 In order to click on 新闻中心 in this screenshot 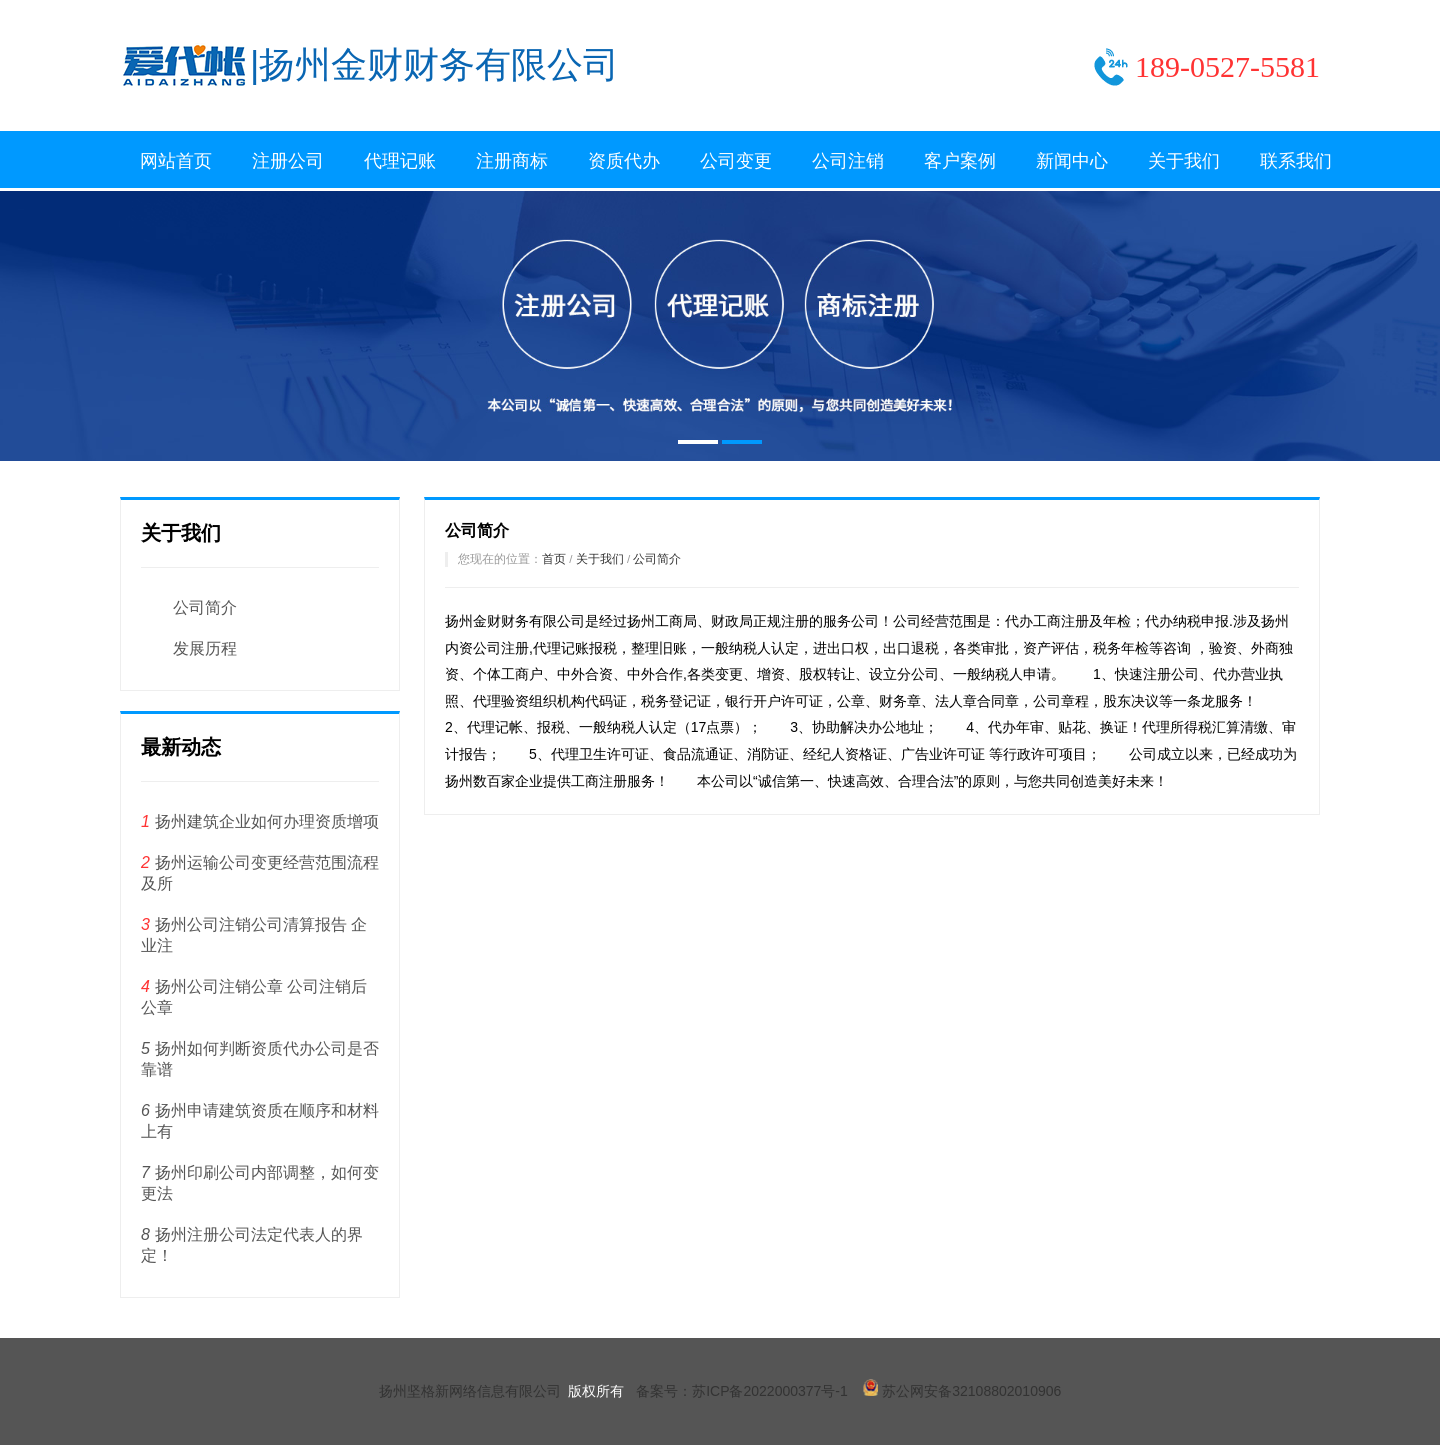, I will do `click(1072, 161)`.